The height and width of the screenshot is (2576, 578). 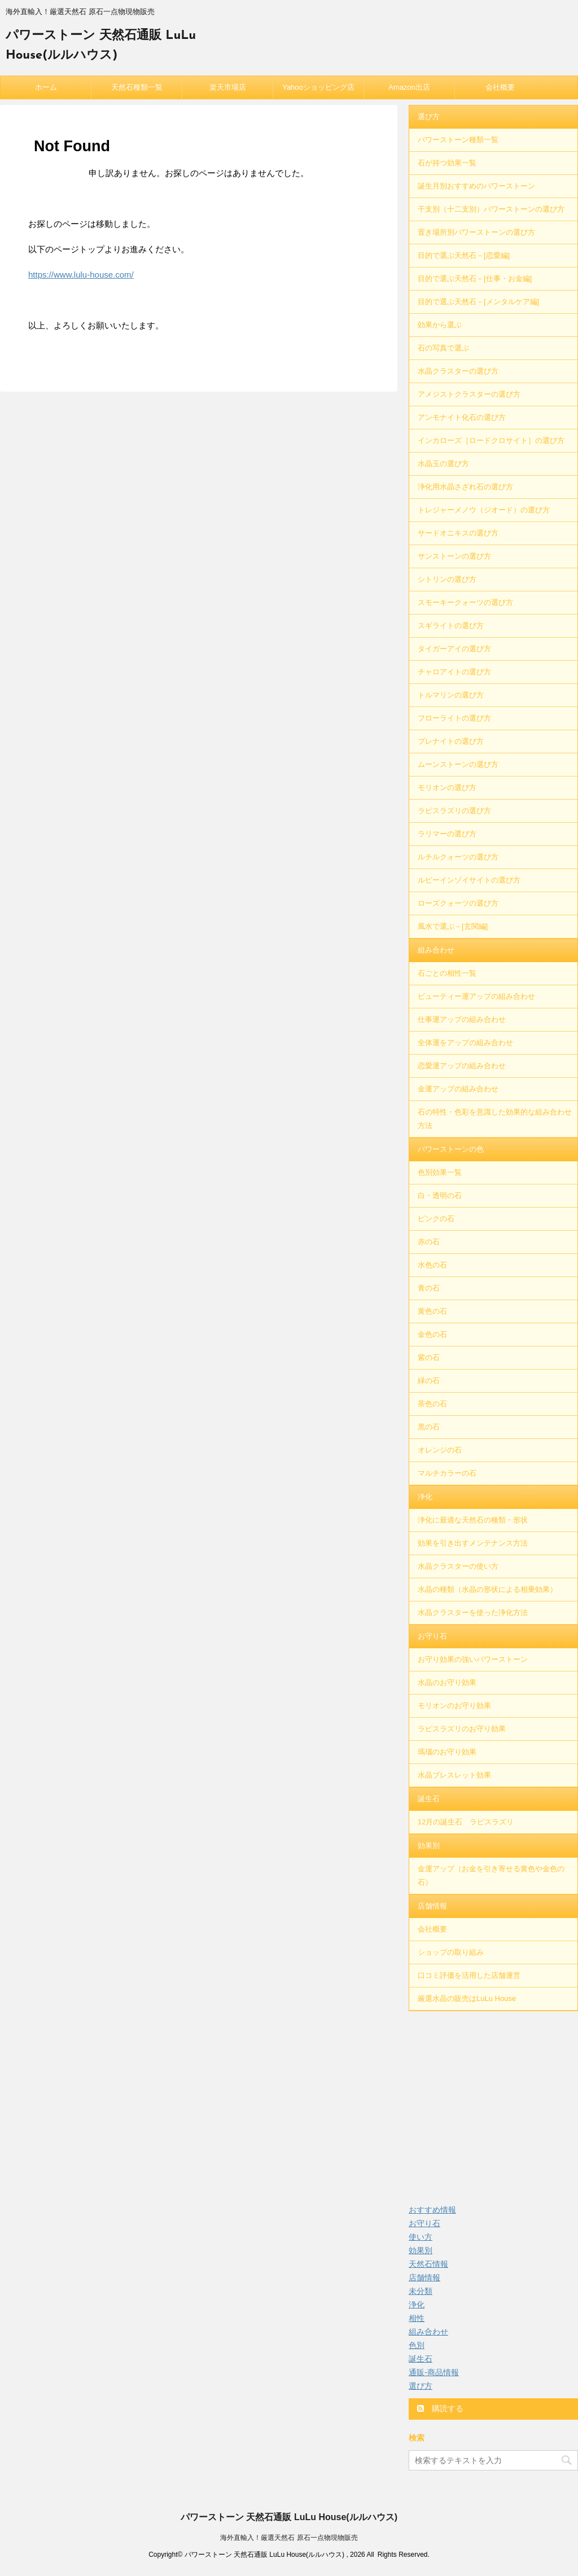 What do you see at coordinates (458, 764) in the screenshot?
I see `ムーンストーンの選び方` at bounding box center [458, 764].